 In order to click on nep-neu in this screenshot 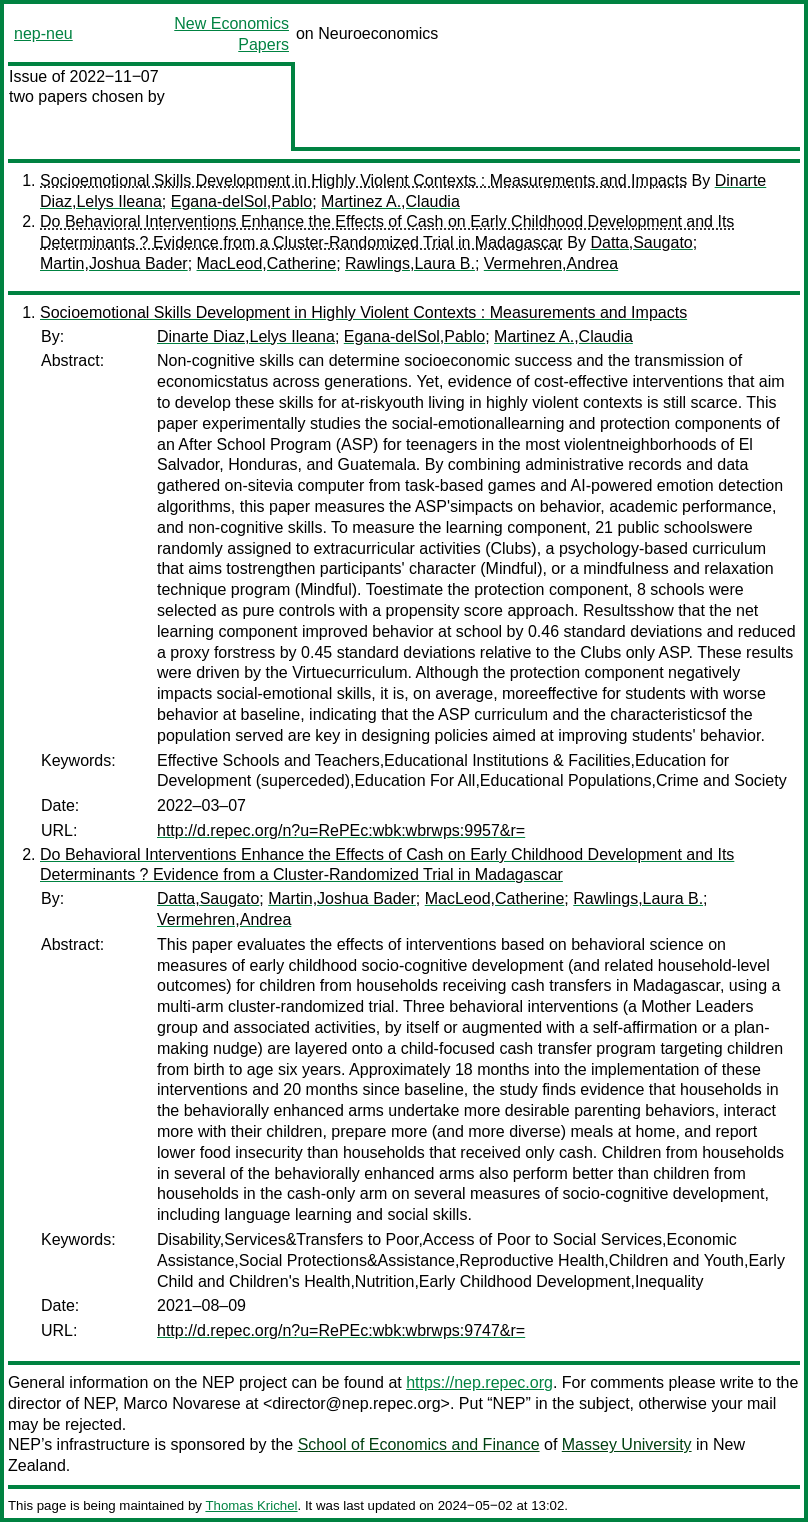, I will do `click(43, 33)`.